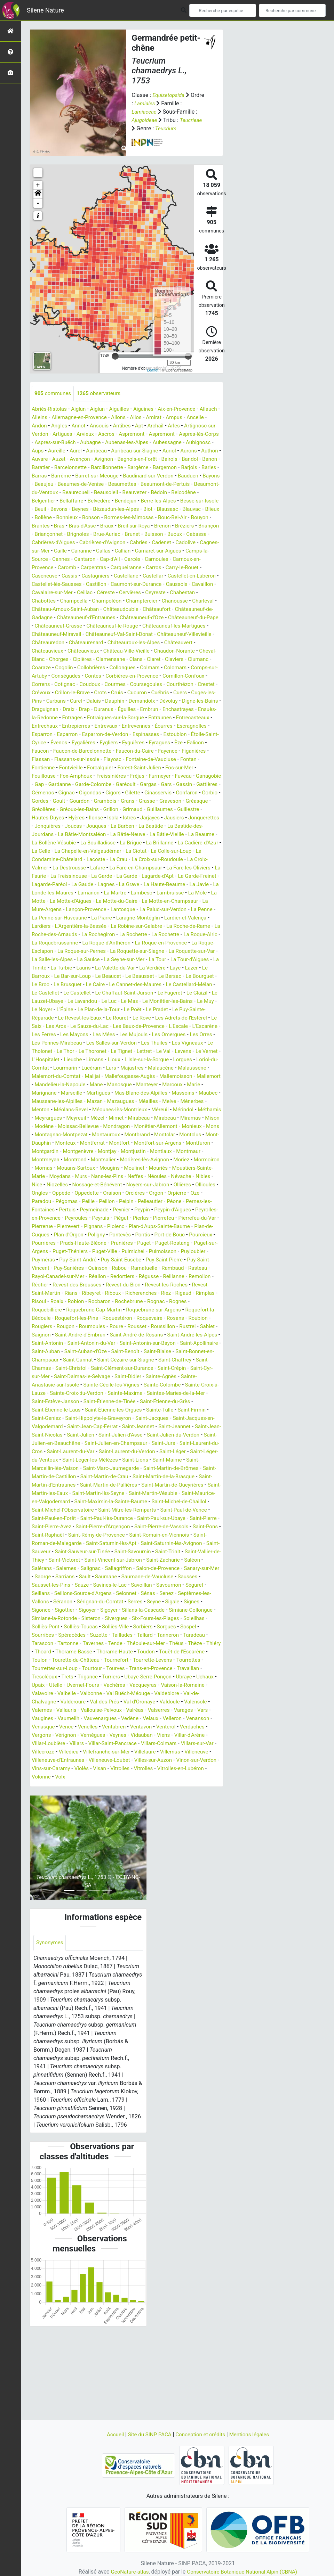  What do you see at coordinates (40, 1343) in the screenshot?
I see `Réotier` at bounding box center [40, 1343].